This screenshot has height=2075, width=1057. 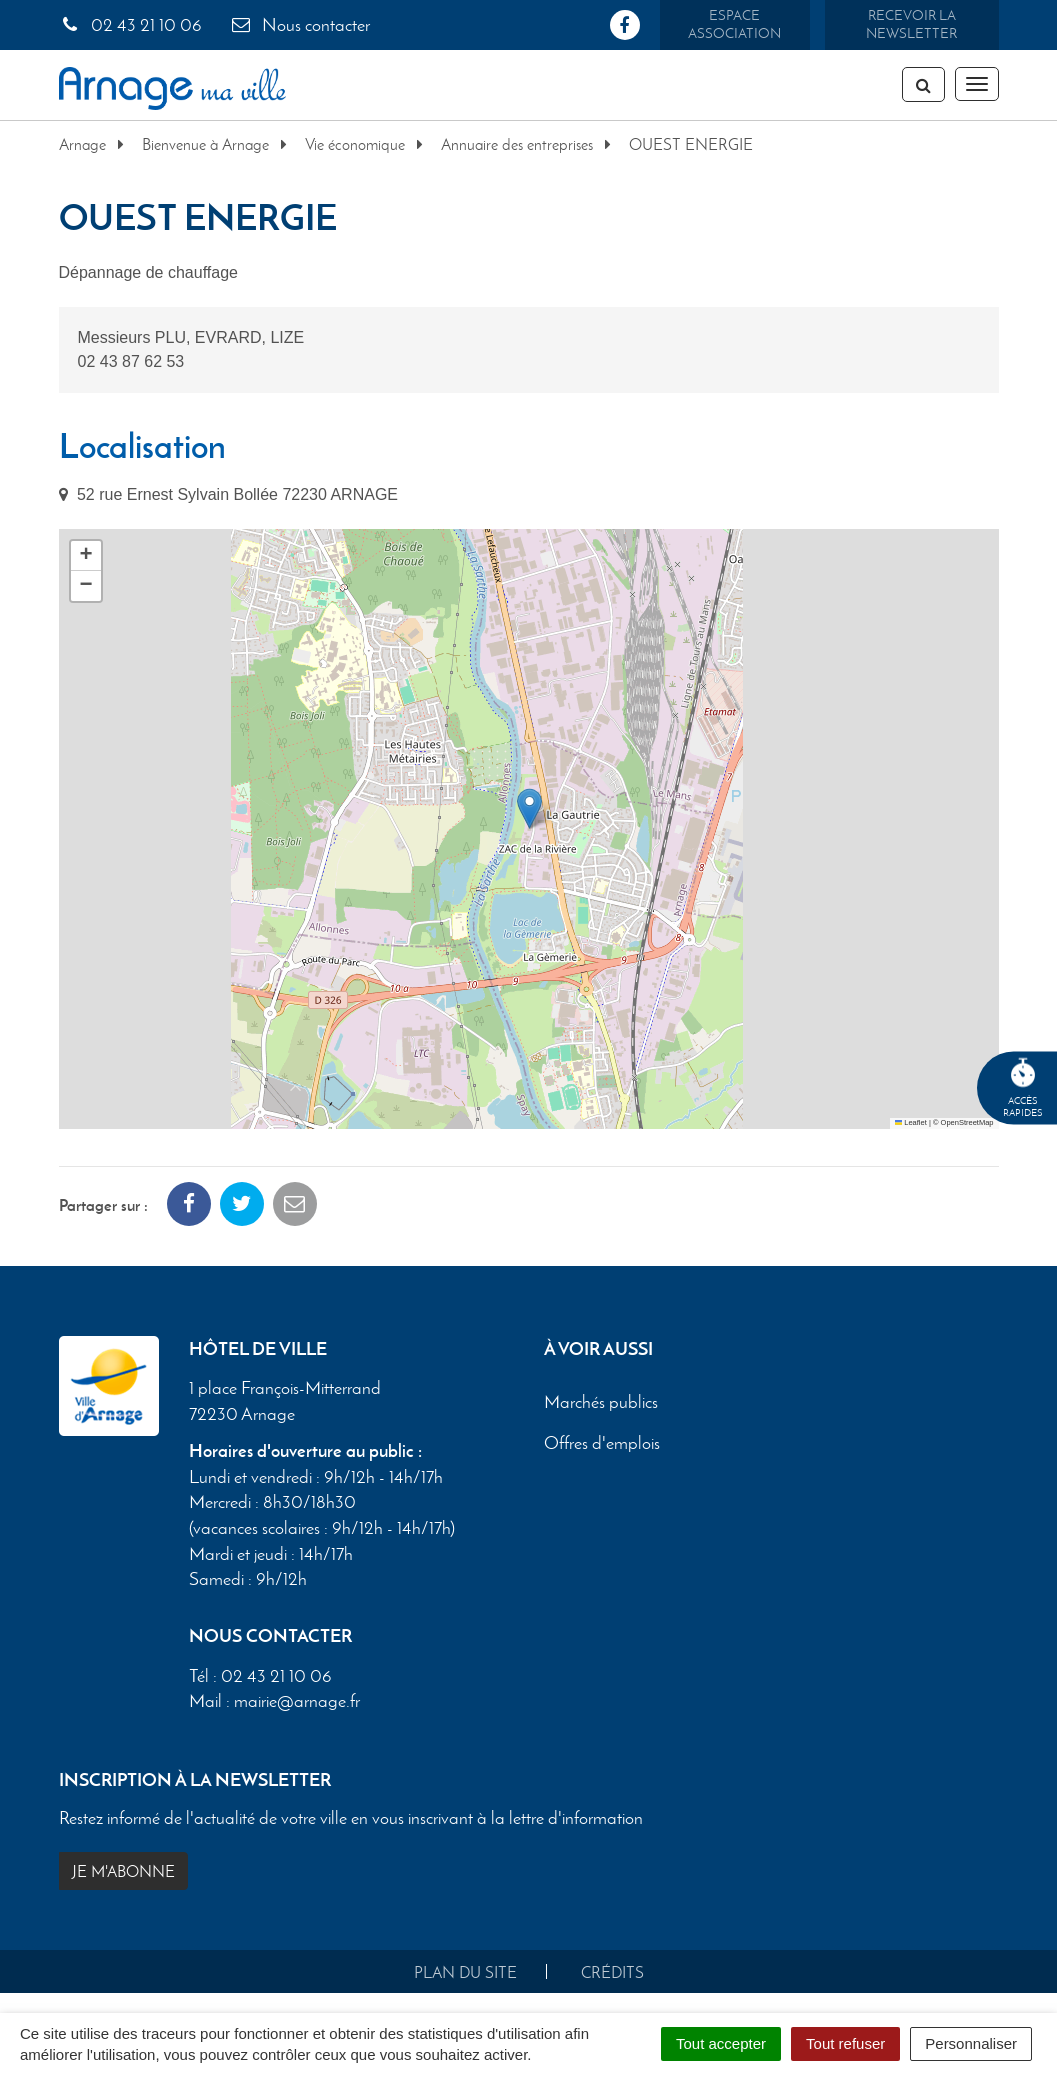 I want to click on OpenStreetMap, so click(x=967, y=1122).